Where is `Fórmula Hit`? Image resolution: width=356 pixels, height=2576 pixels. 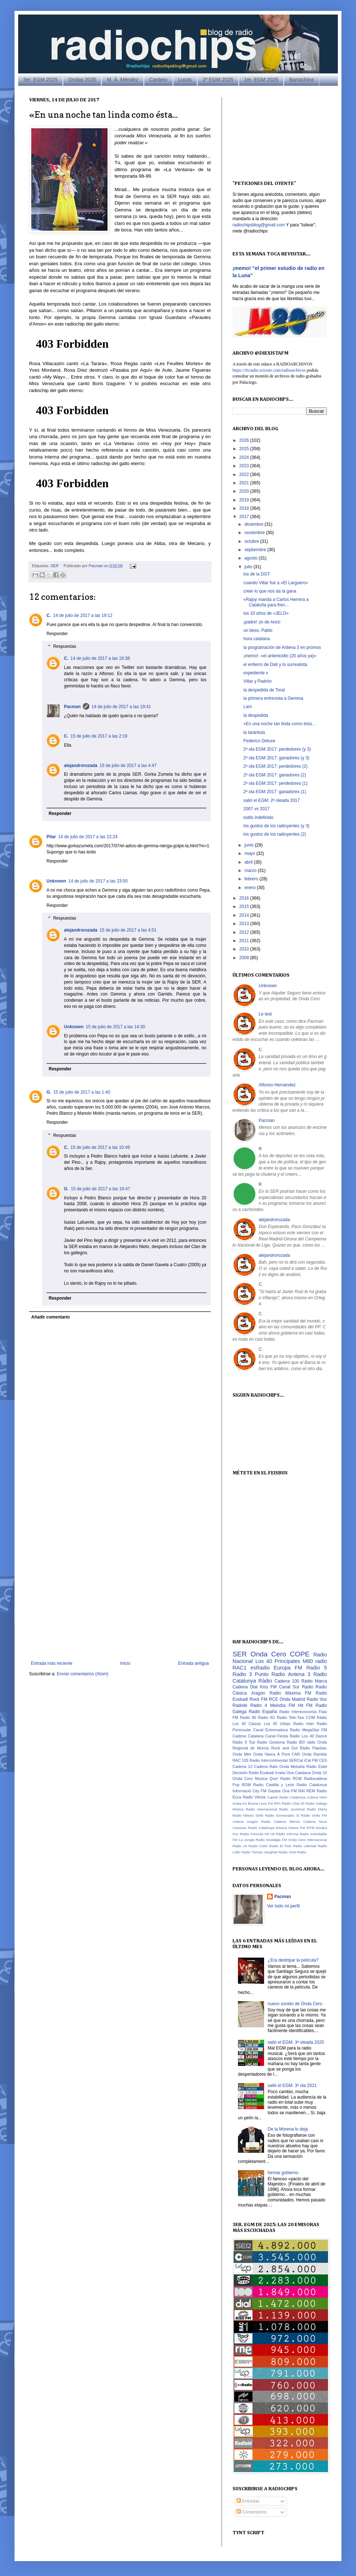
Fórmula Hit is located at coordinates (259, 1834).